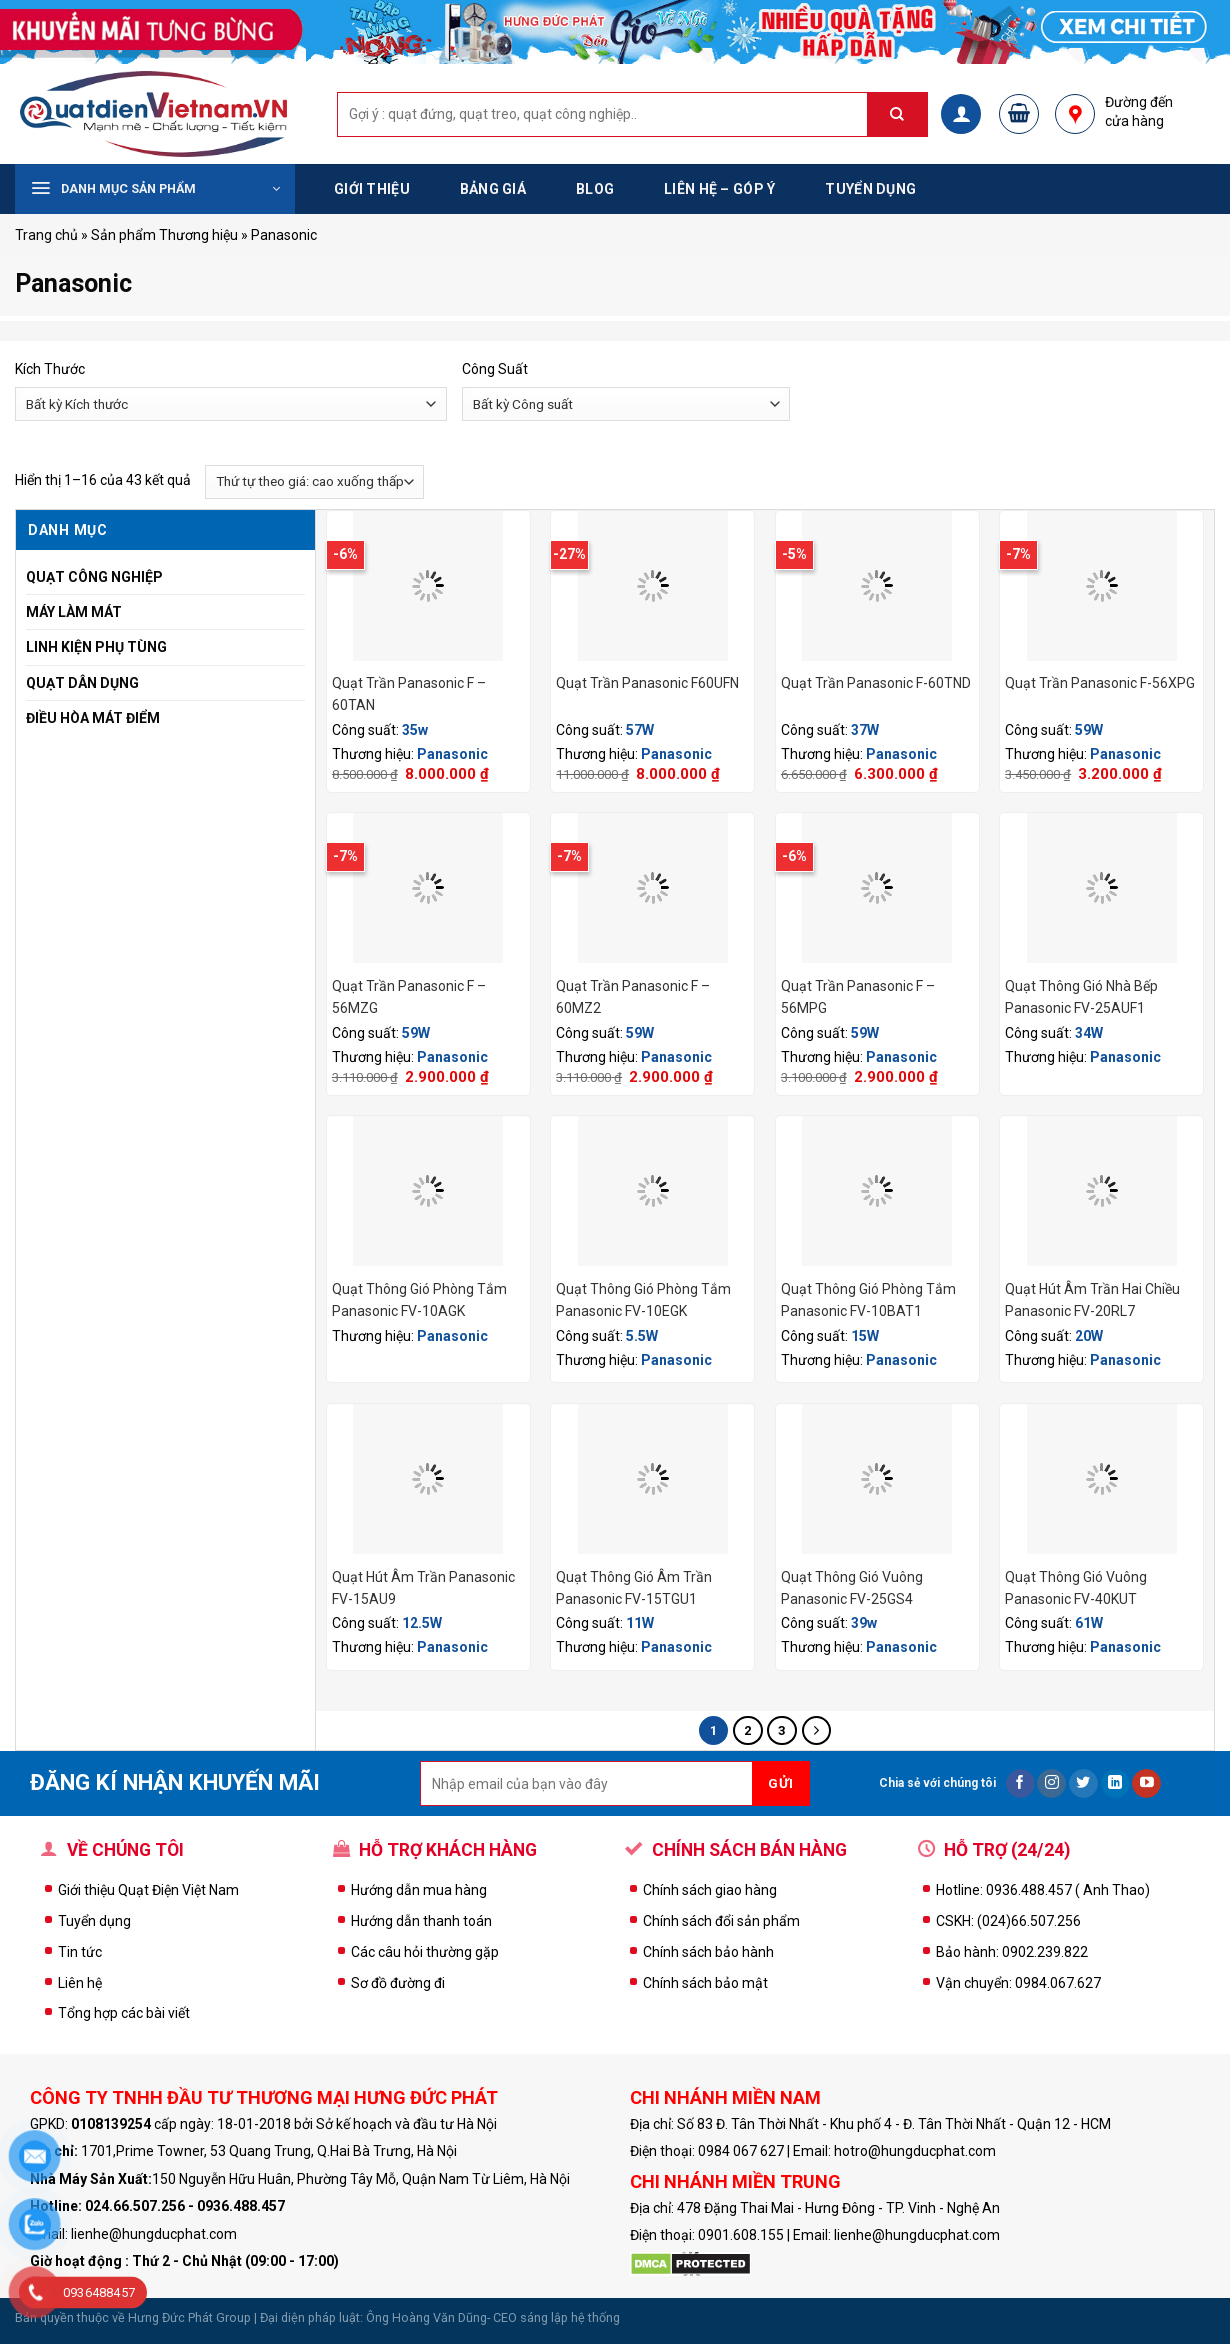 Image resolution: width=1230 pixels, height=2344 pixels. What do you see at coordinates (1101, 586) in the screenshot?
I see `[Quạt Trần Panasonic F-56XPG]` at bounding box center [1101, 586].